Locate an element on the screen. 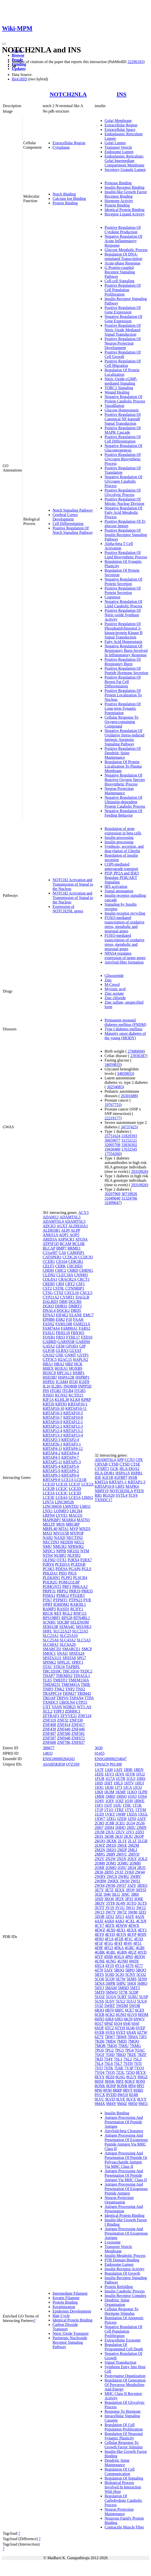  ADCK5 is located at coordinates (49, 1226).